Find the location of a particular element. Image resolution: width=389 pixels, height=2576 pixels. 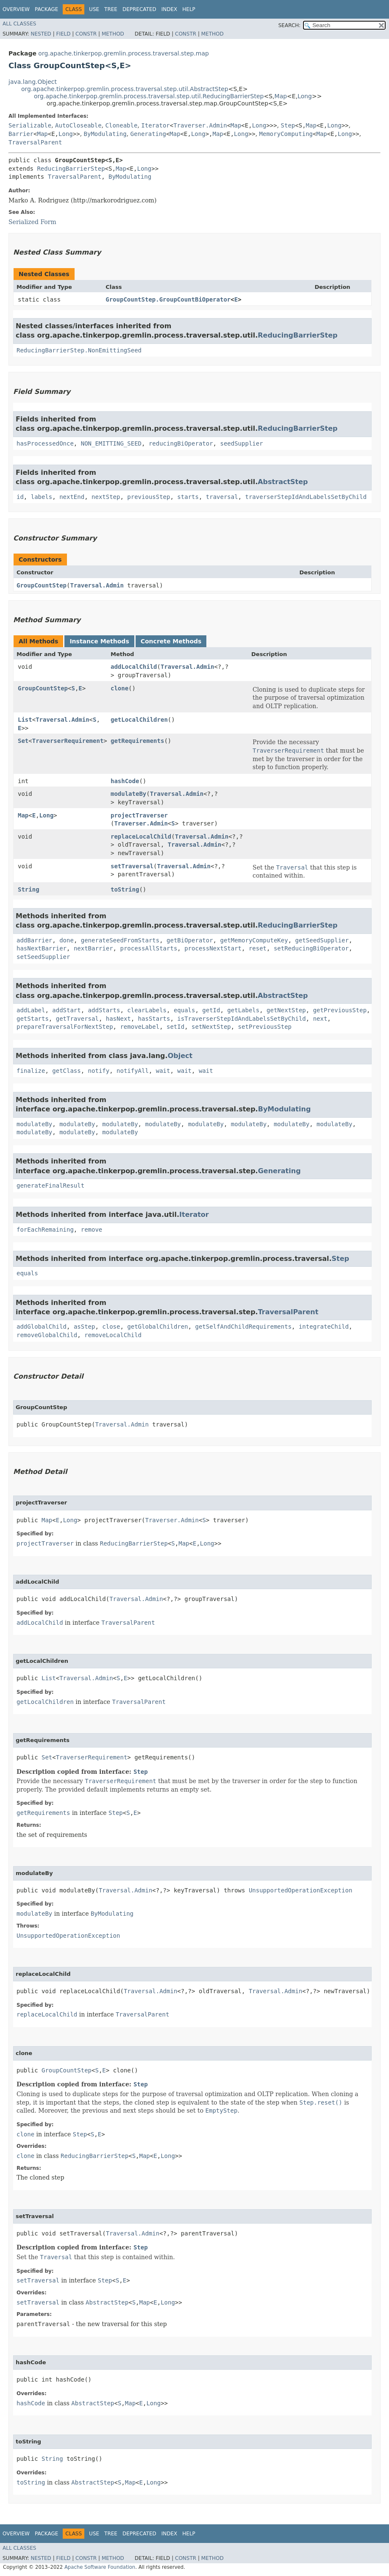

getSeedSupplier is located at coordinates (321, 940).